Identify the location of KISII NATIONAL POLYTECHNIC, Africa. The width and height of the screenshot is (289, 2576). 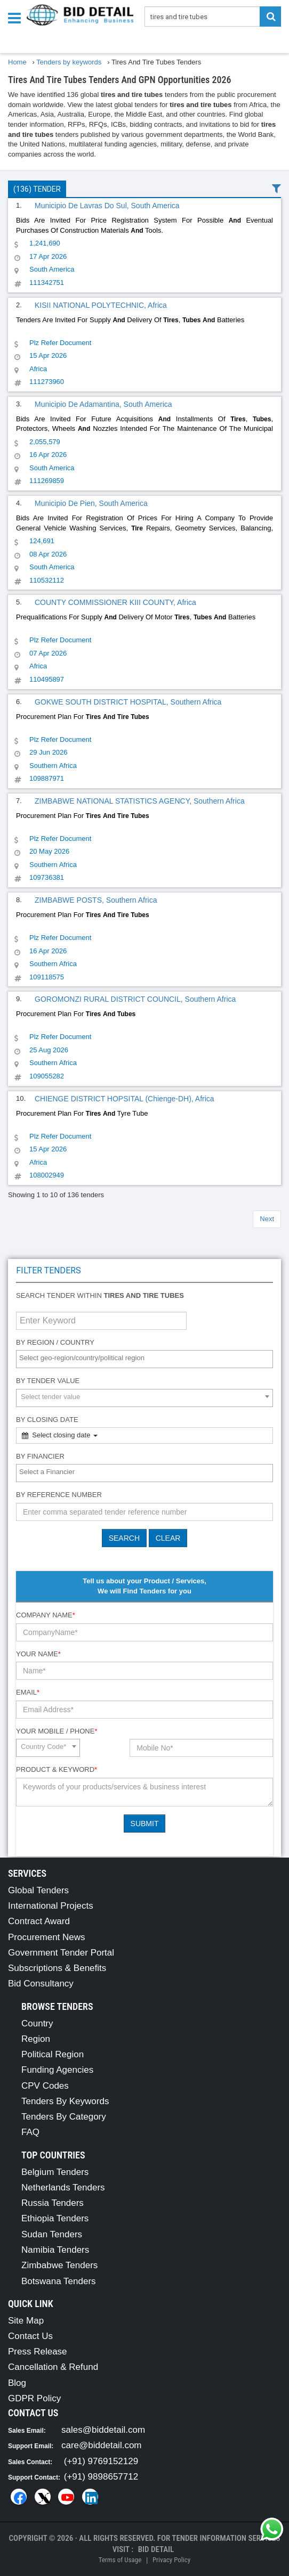
(101, 305).